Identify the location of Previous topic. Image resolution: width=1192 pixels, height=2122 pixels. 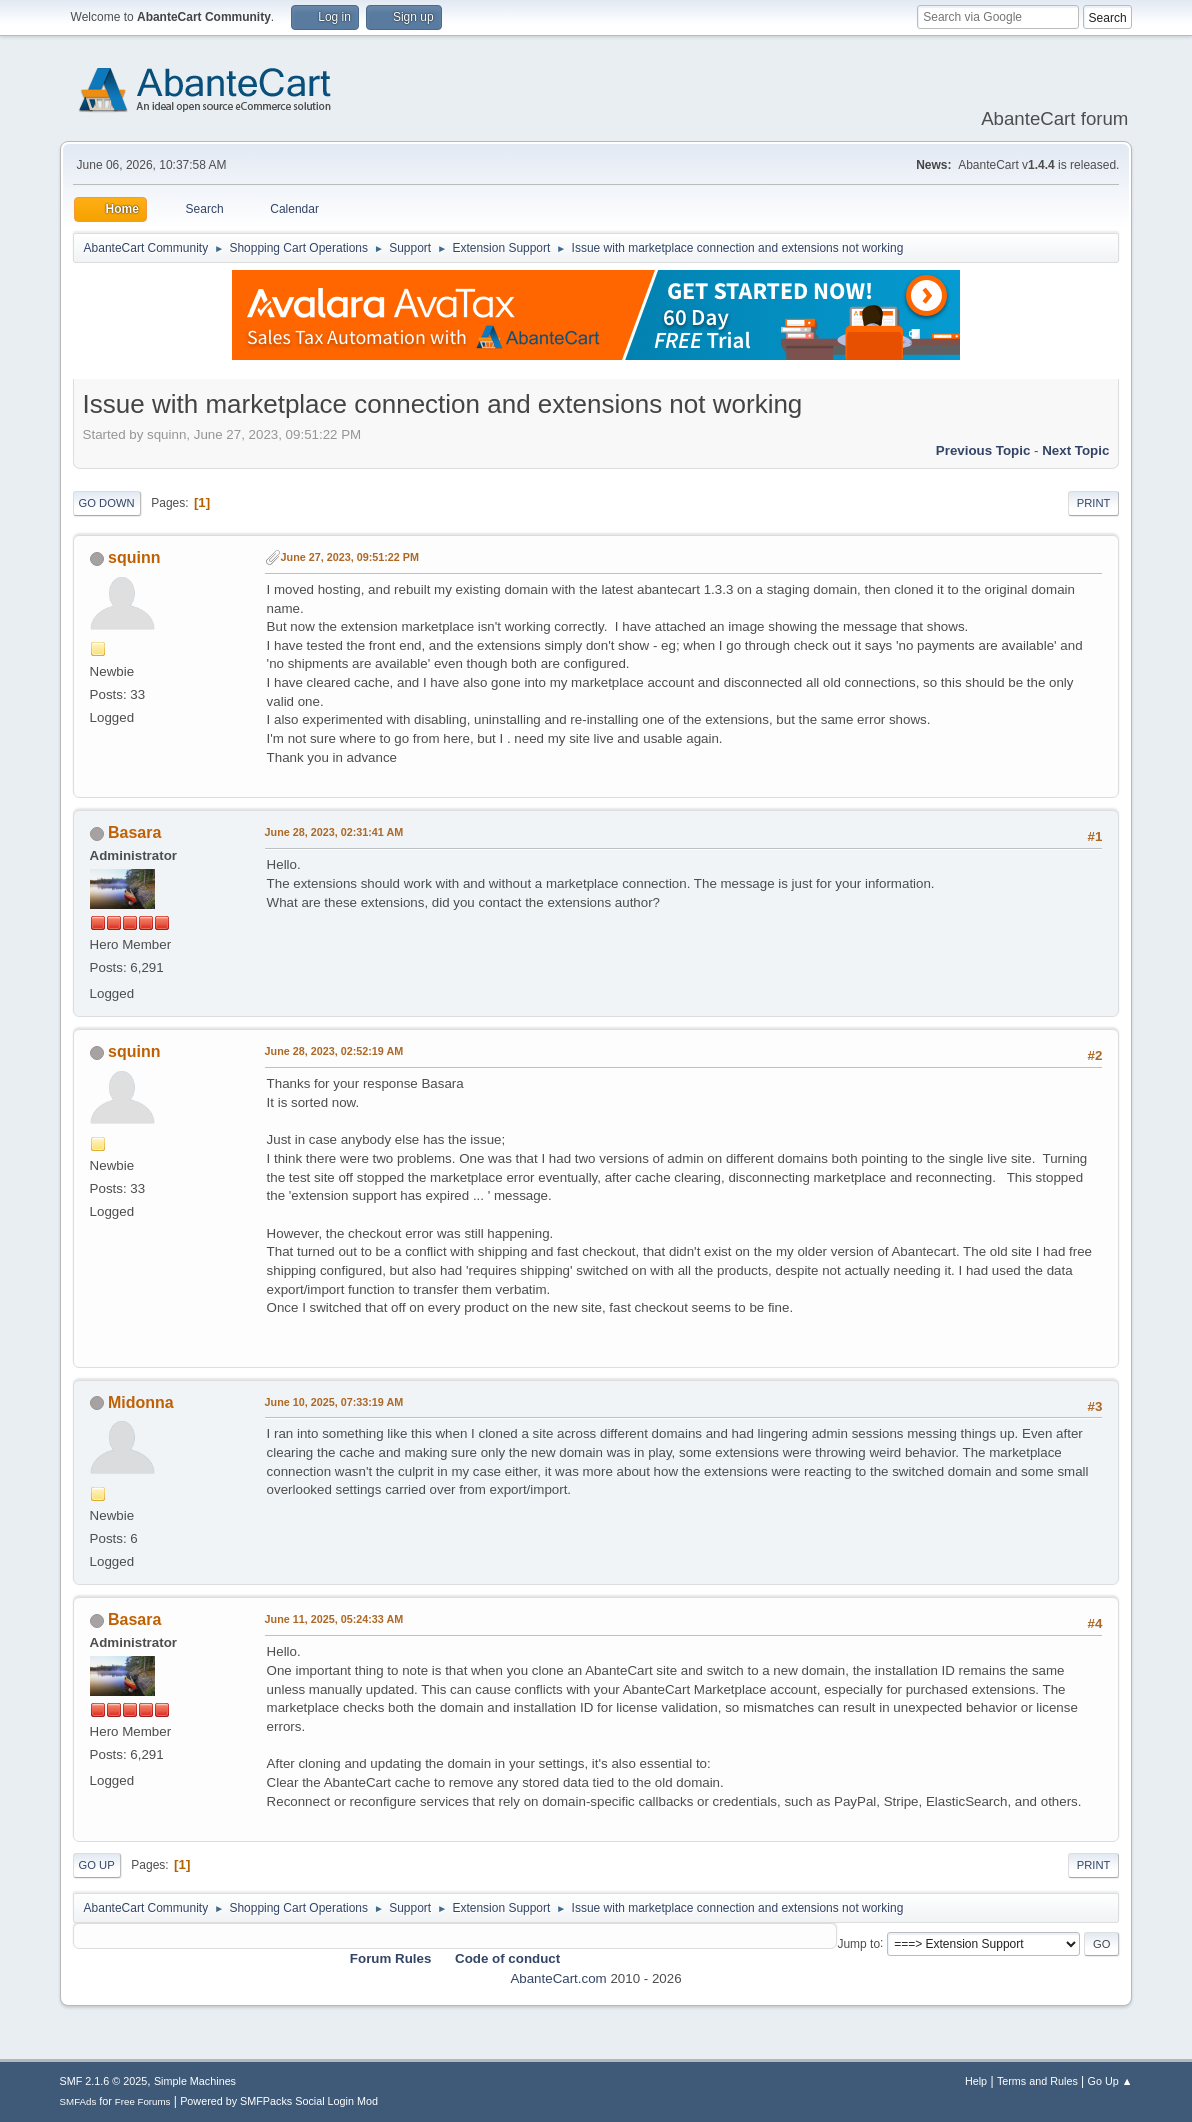
(983, 450).